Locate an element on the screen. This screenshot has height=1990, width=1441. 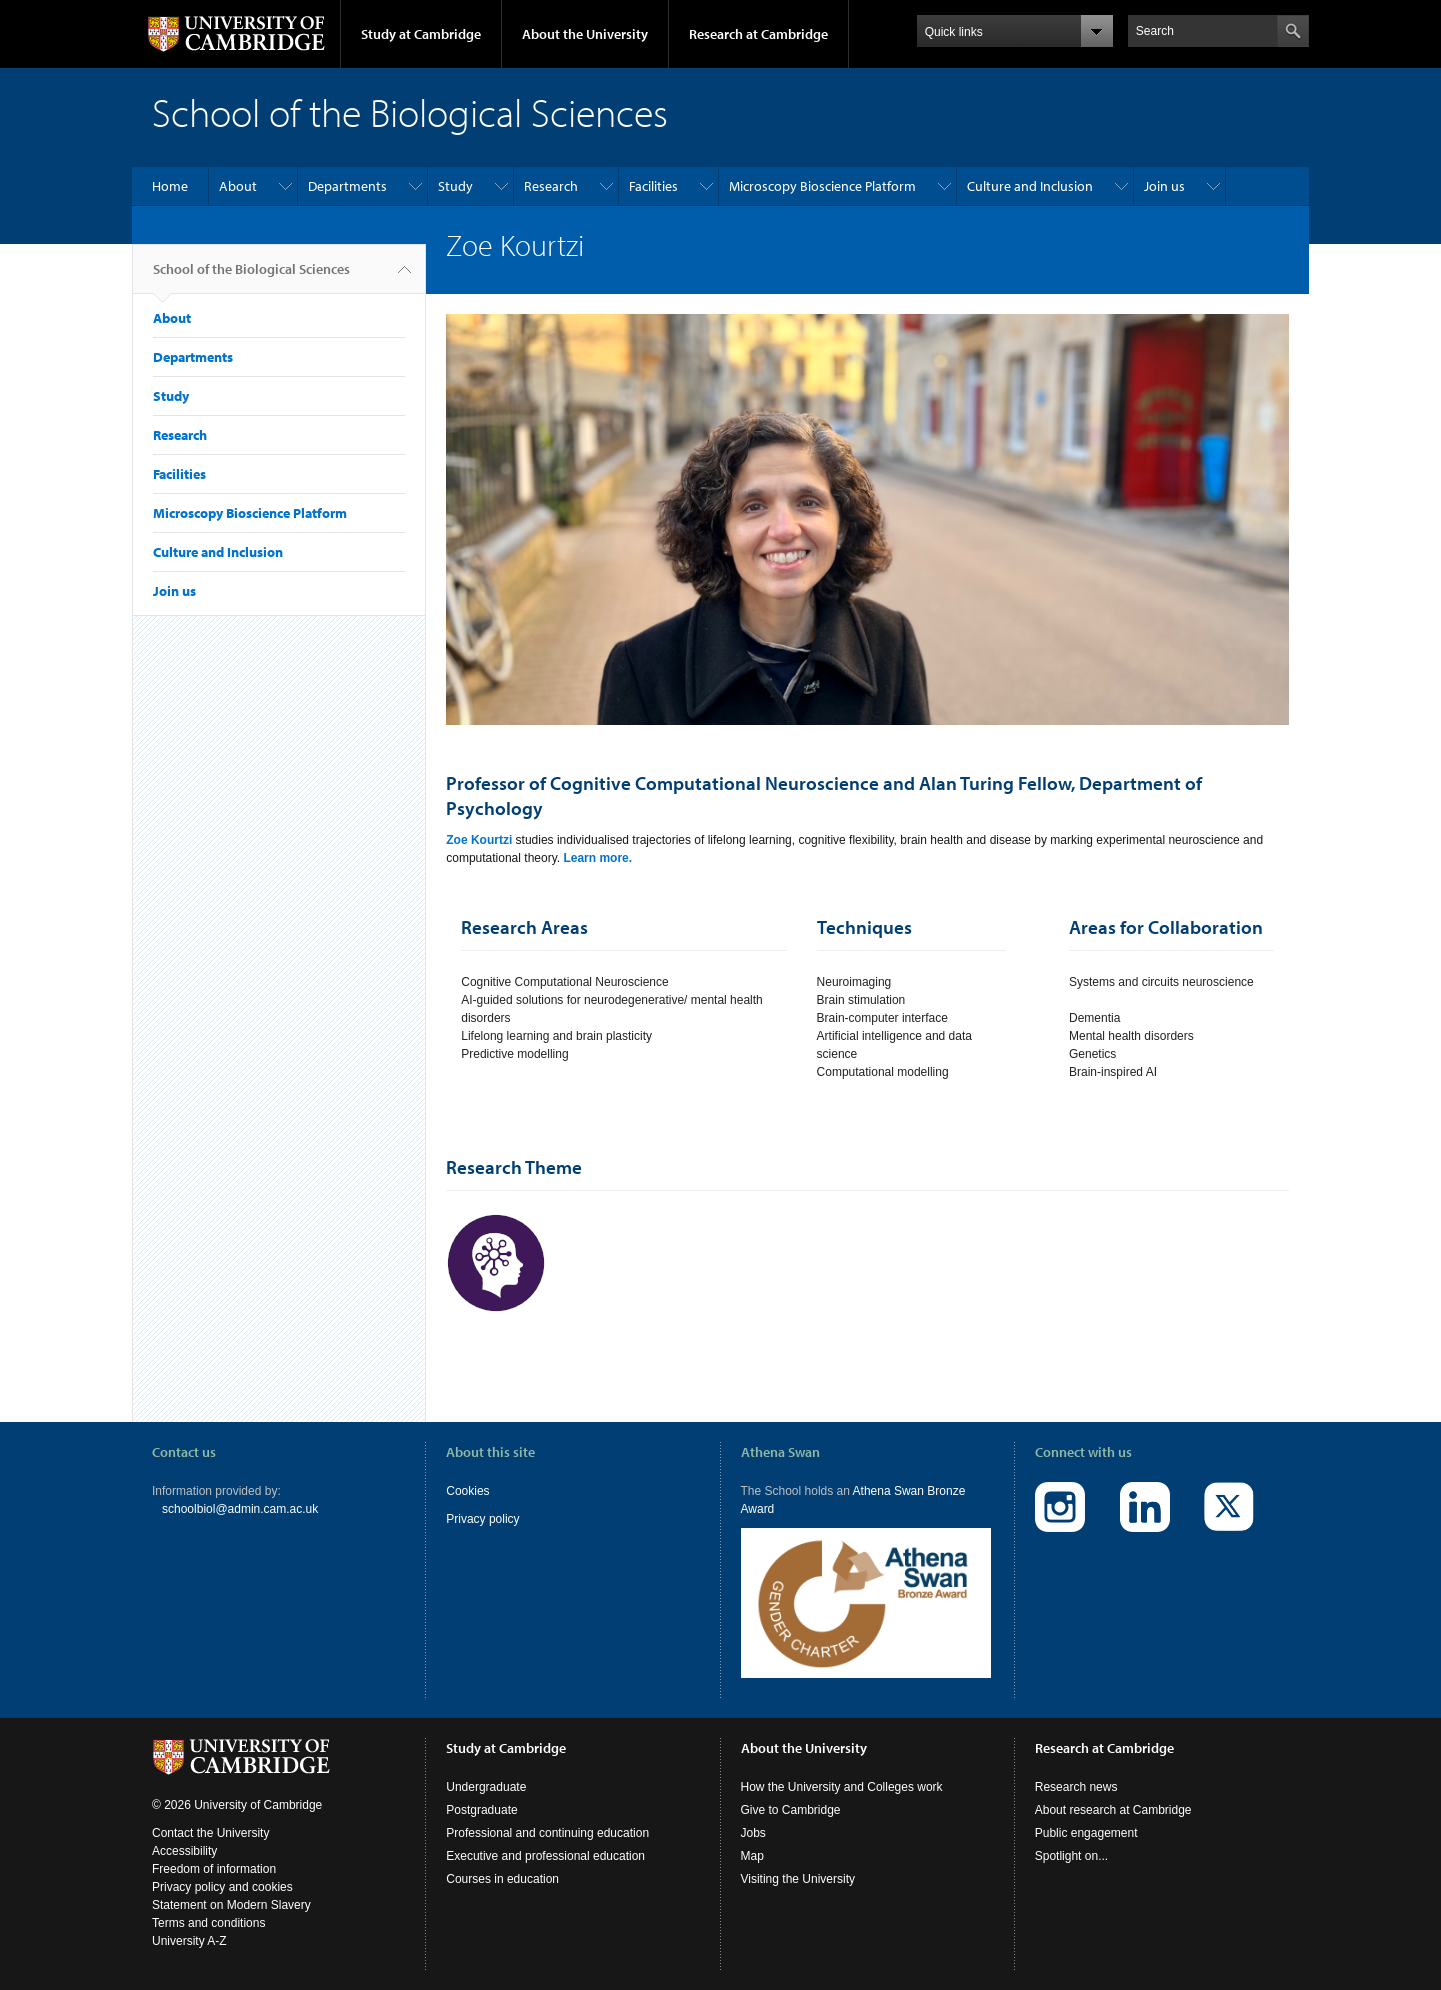
About research at Cambridge is located at coordinates (1113, 1810).